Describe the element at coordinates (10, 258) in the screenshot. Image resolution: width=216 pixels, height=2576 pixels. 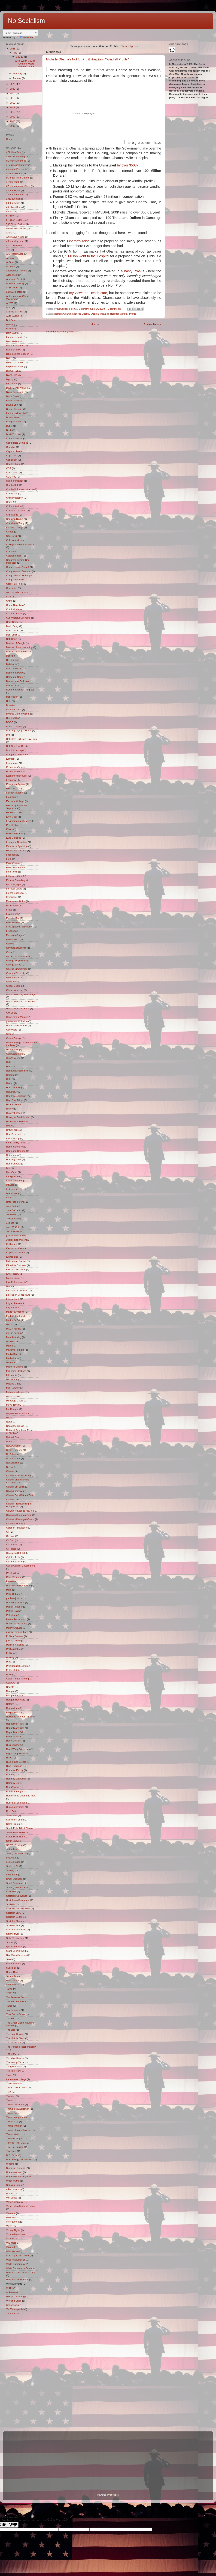
I see `AIHoax` at that location.